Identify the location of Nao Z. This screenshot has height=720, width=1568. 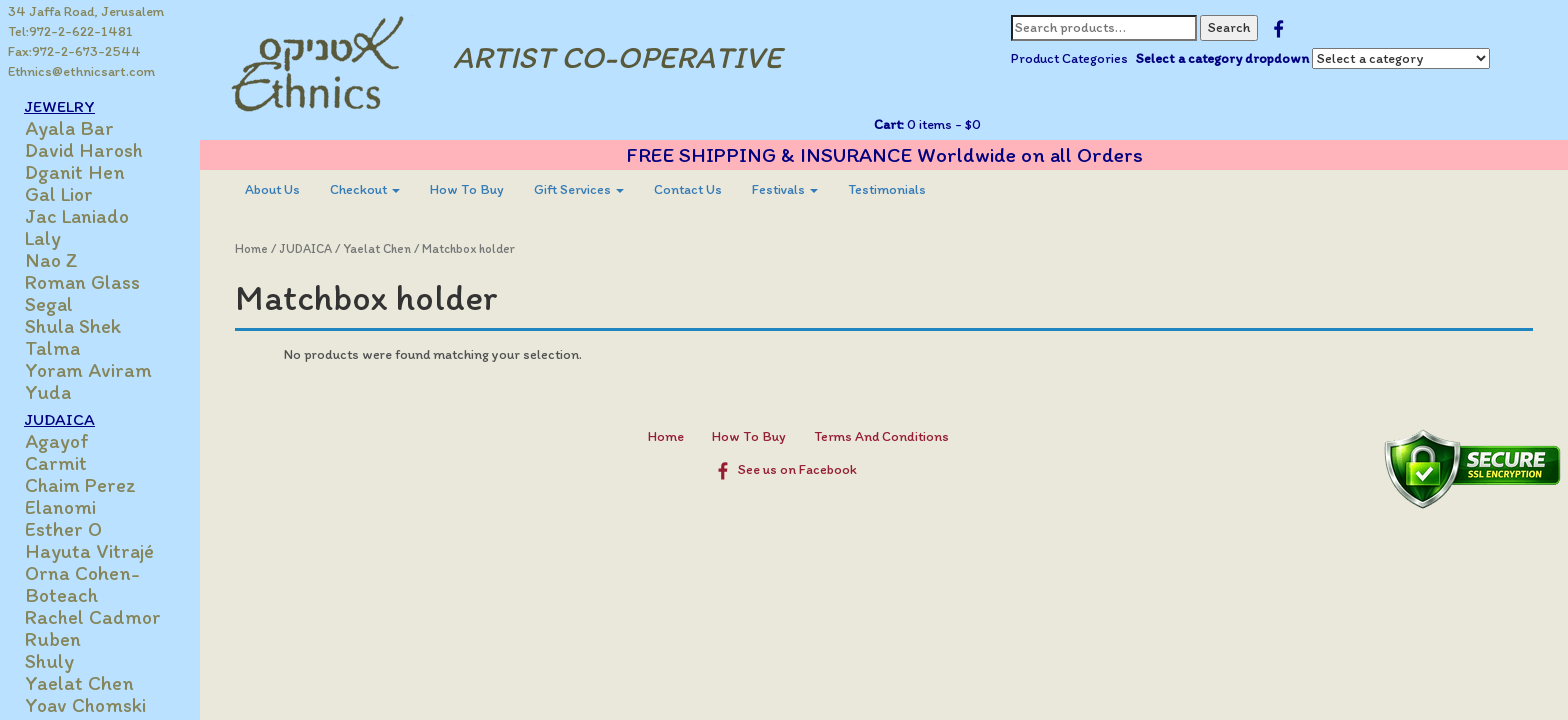
(51, 260).